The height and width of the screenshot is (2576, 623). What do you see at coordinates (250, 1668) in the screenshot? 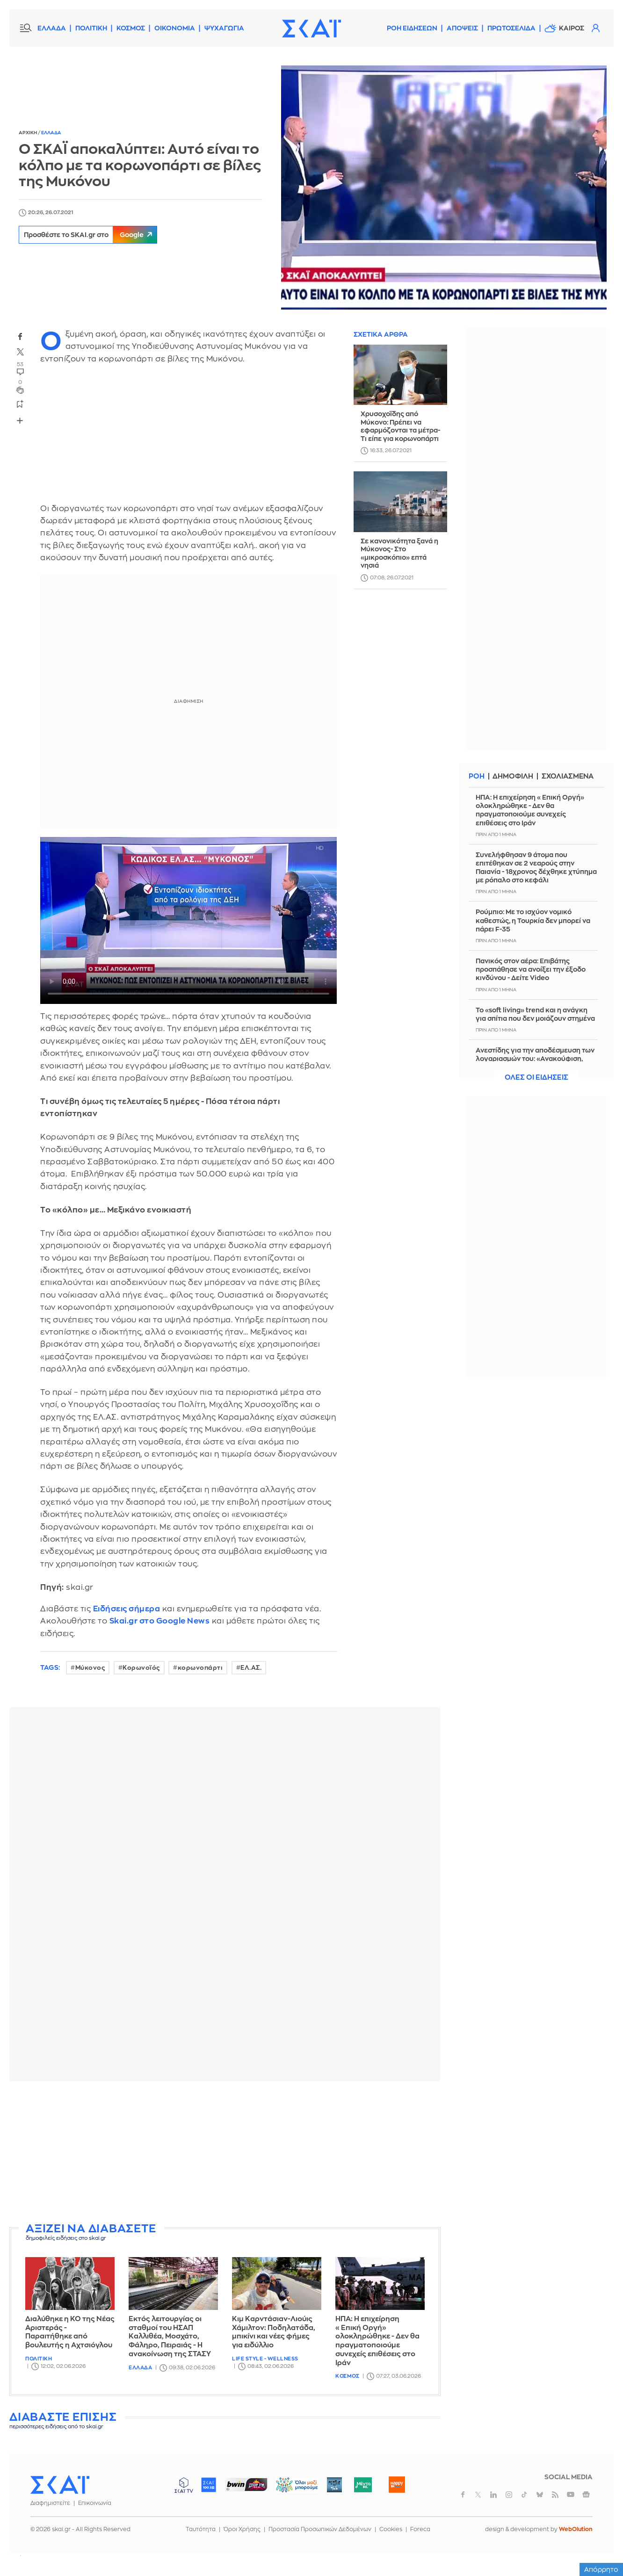
I see `ΕΛ.ΑΣ.` at bounding box center [250, 1668].